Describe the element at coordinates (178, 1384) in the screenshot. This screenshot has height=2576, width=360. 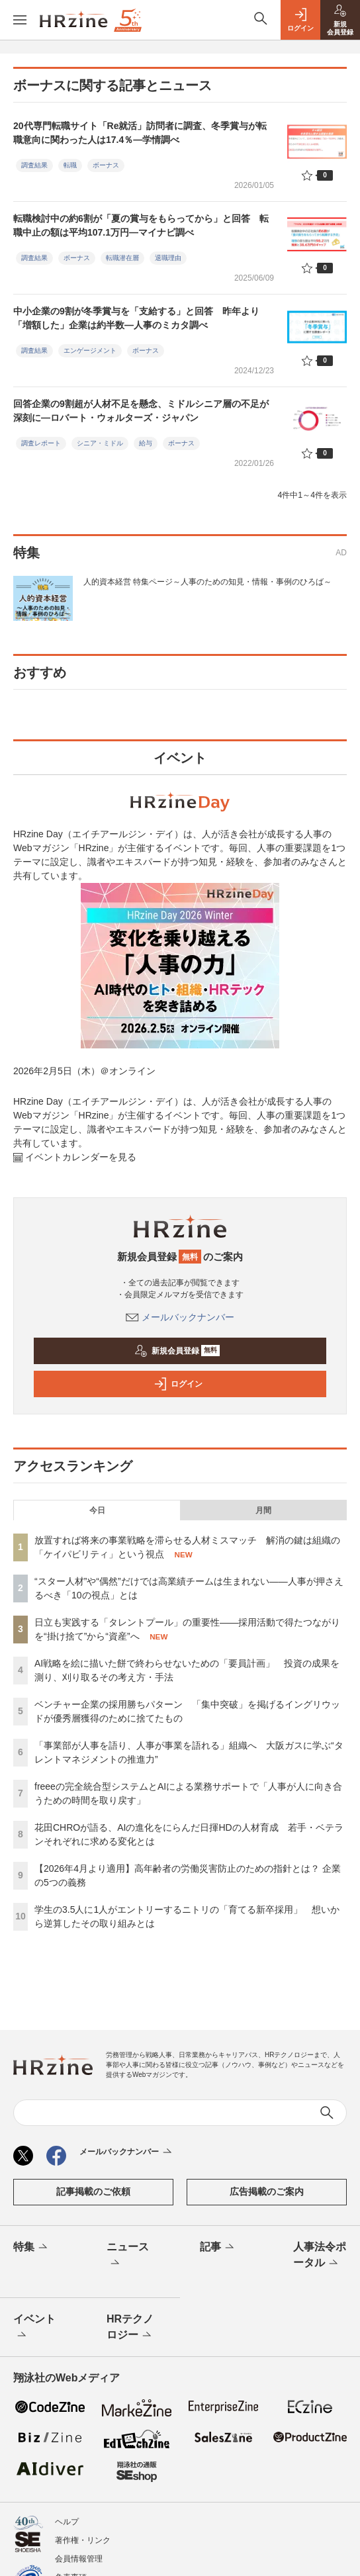
I see `ログイン` at that location.